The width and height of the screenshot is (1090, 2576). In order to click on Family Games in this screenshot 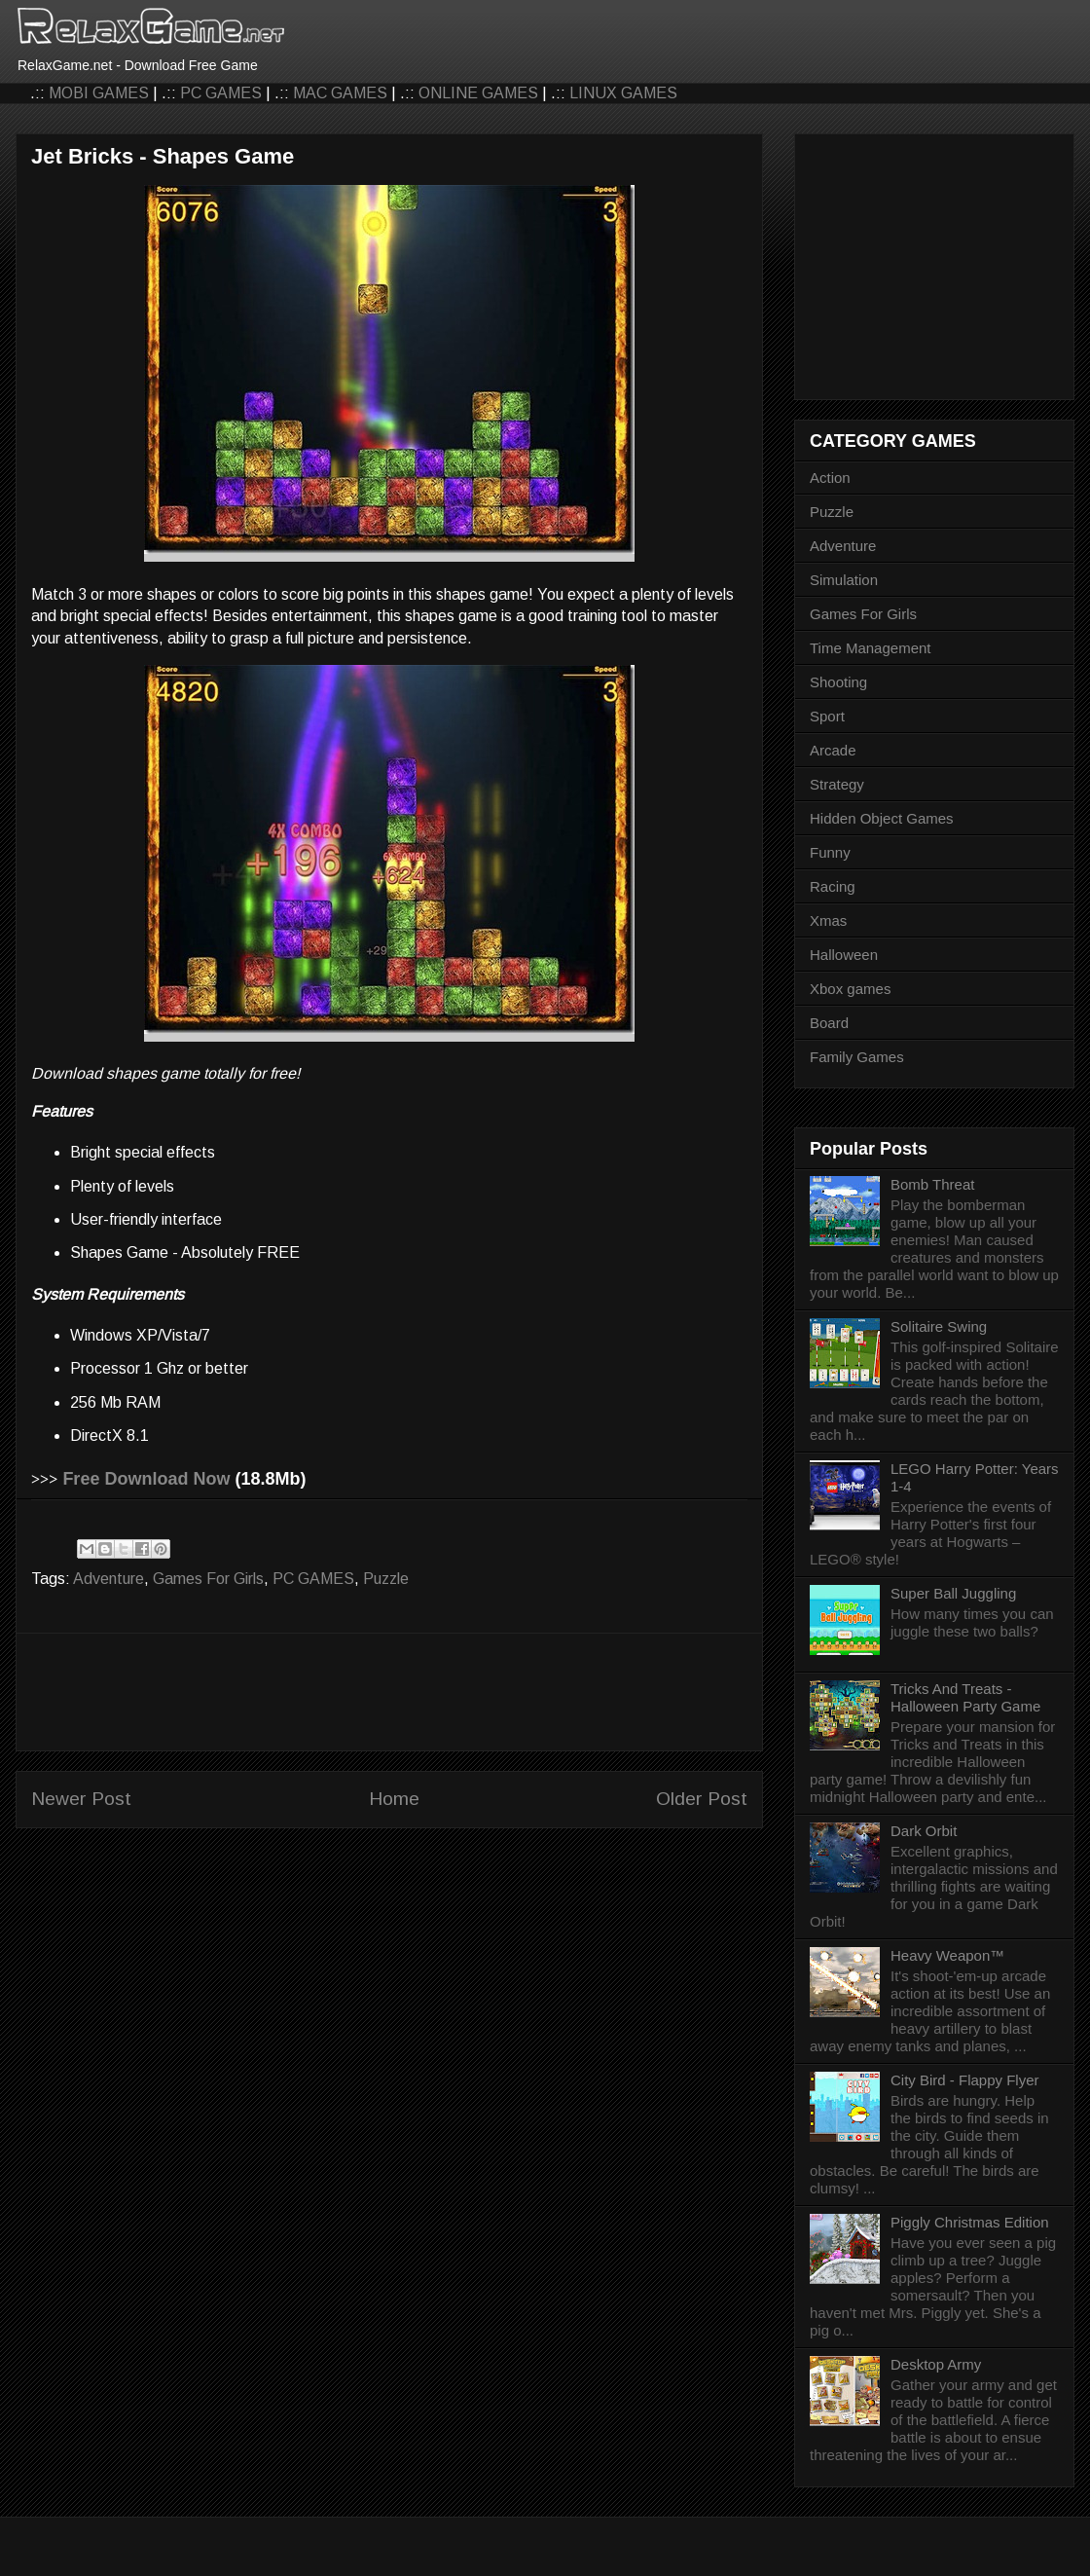, I will do `click(857, 1057)`.